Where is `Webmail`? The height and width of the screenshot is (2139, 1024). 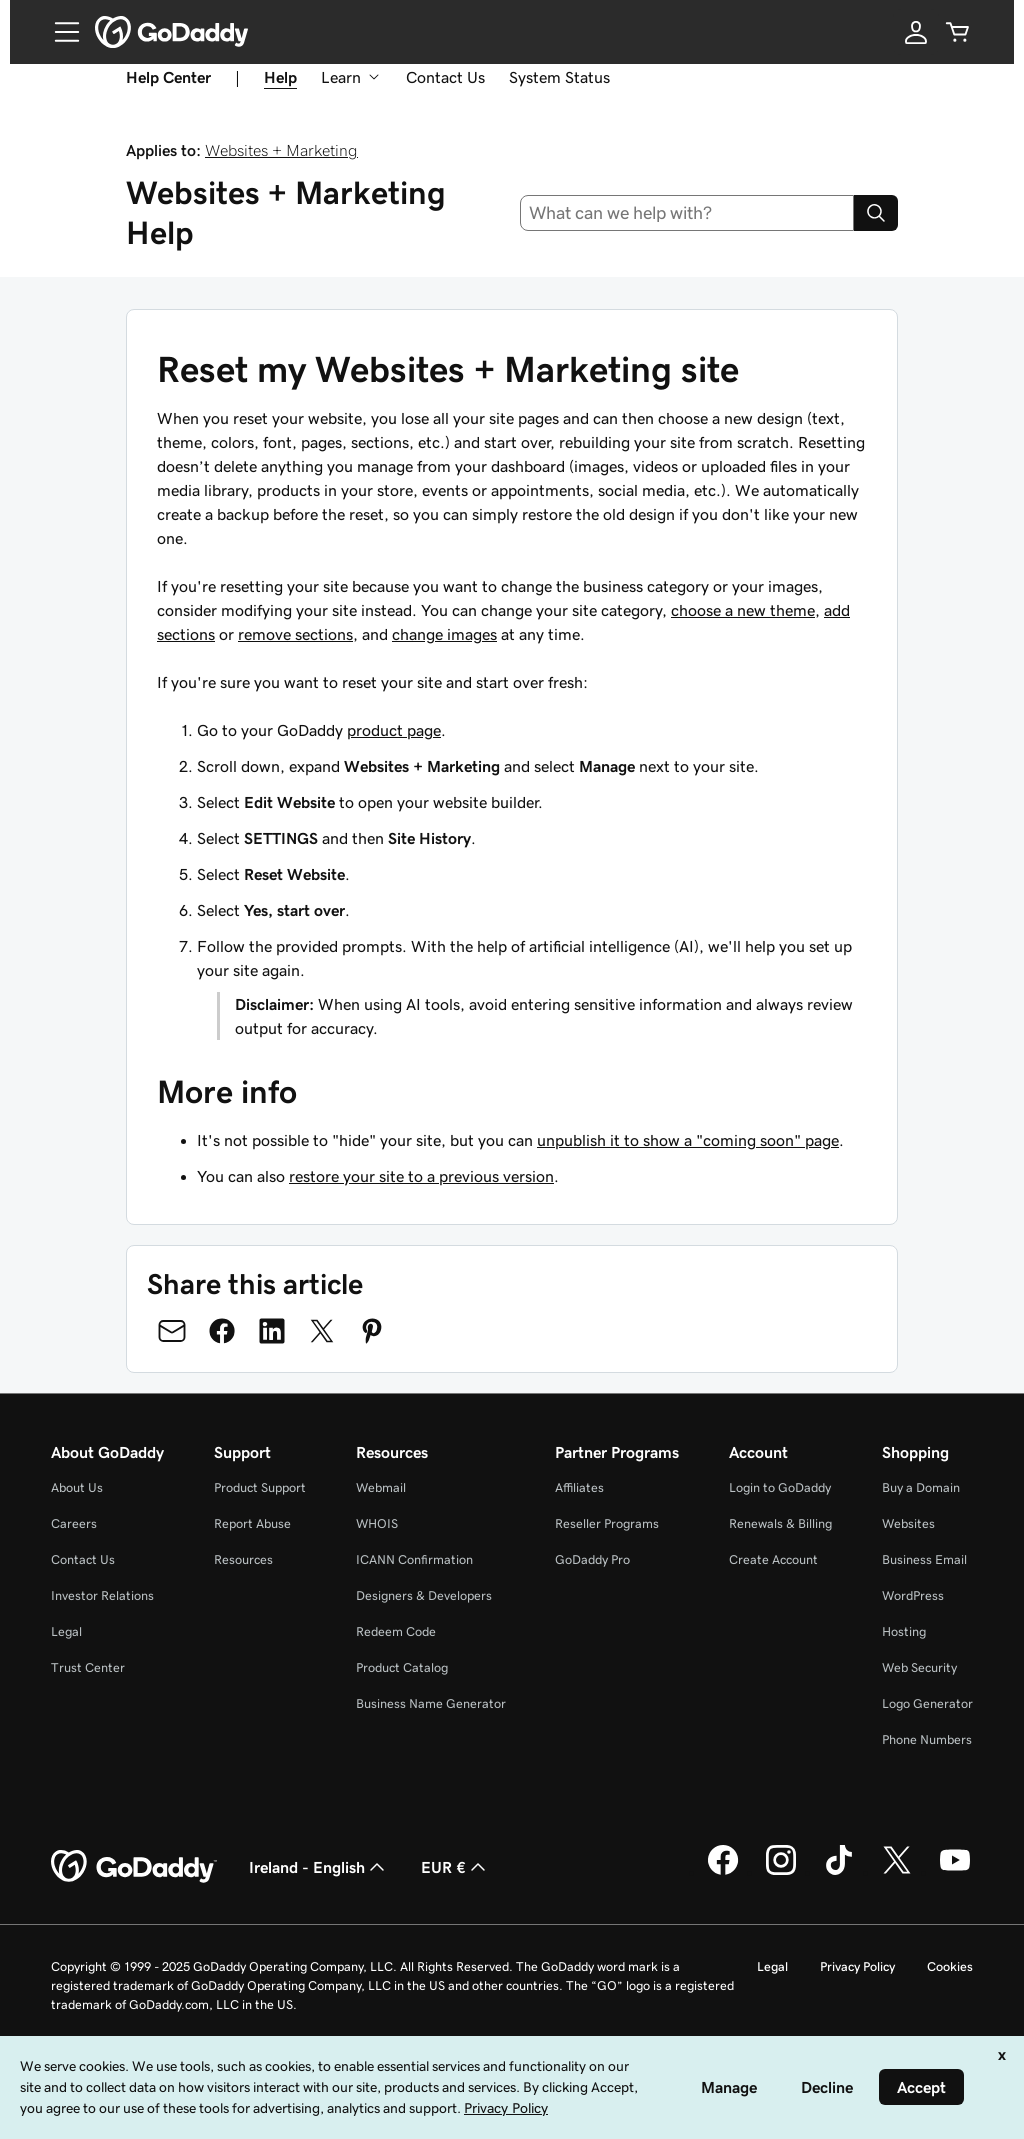 Webmail is located at coordinates (381, 1487).